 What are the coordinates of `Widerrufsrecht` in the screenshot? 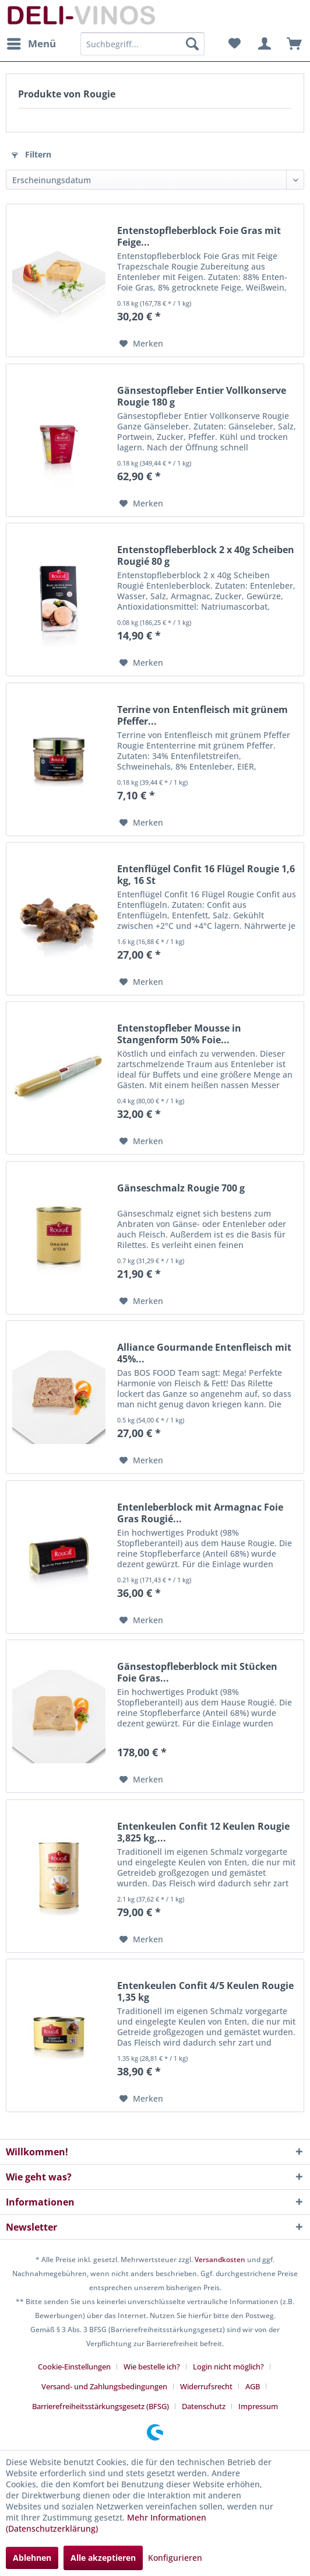 It's located at (206, 2386).